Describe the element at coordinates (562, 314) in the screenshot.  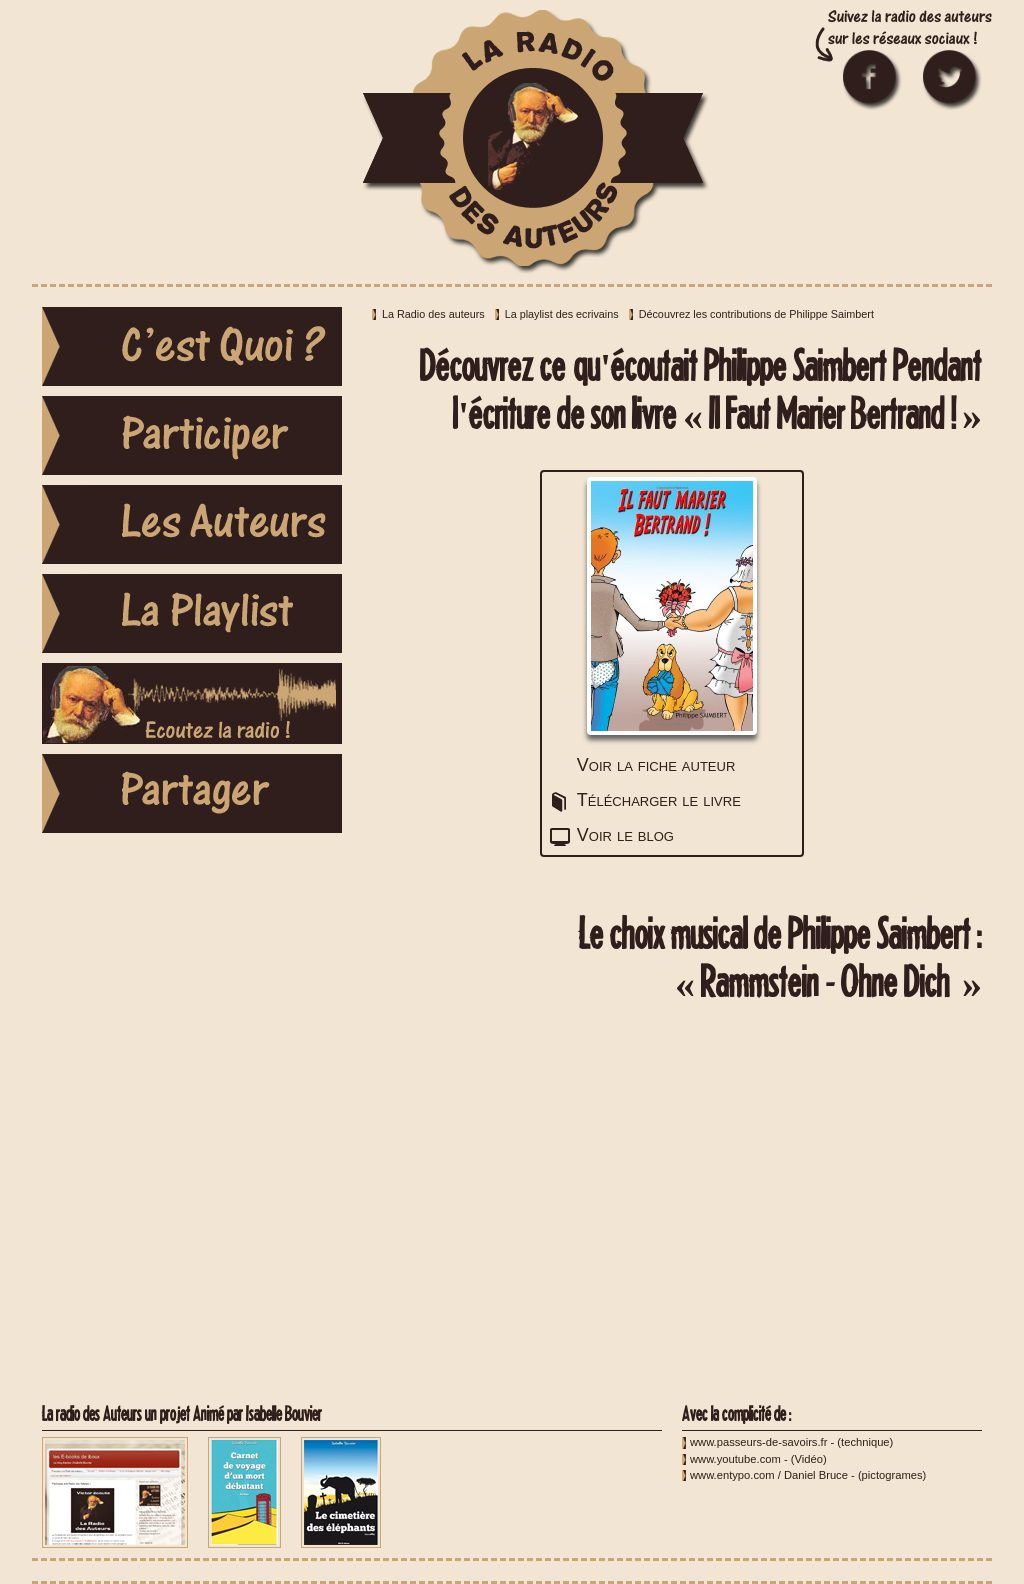
I see `La playlist des ecrivains` at that location.